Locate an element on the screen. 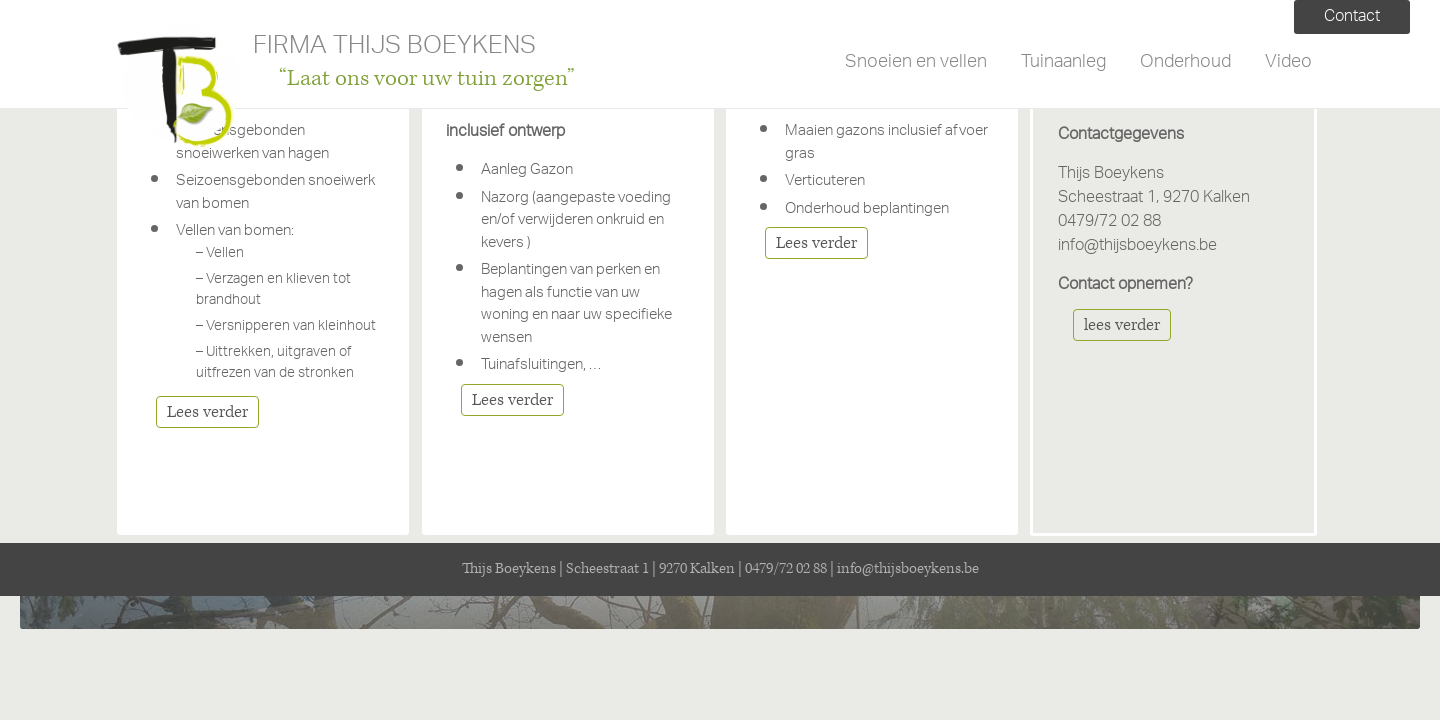  Video is located at coordinates (1288, 63).